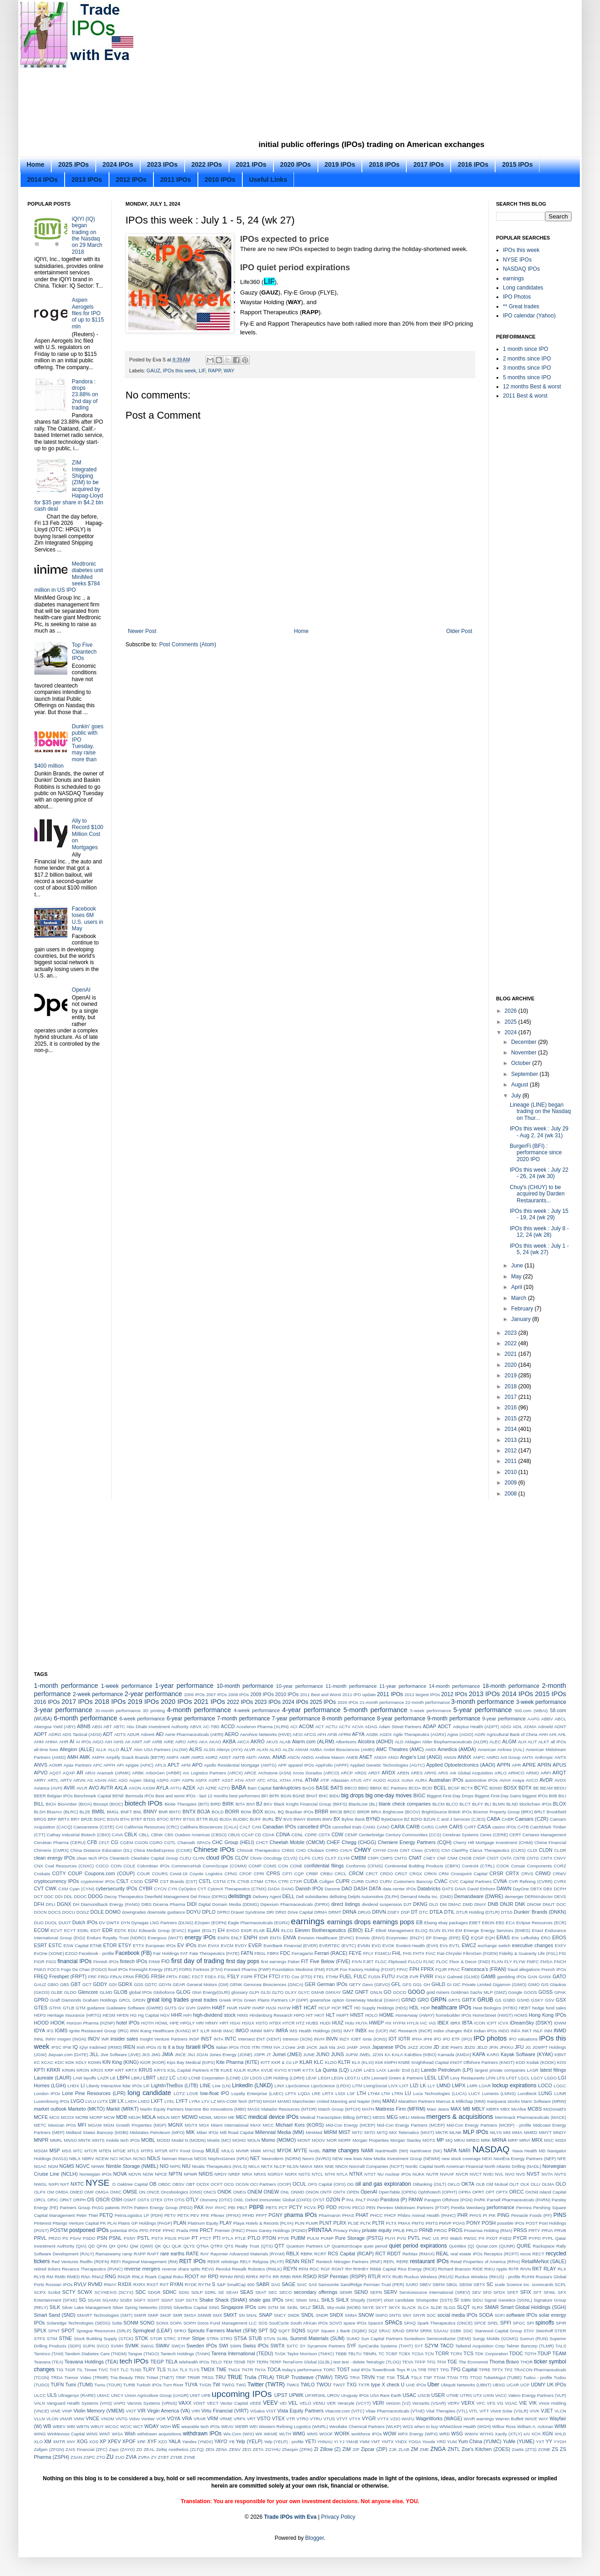 This screenshot has height=2576, width=600. What do you see at coordinates (326, 1881) in the screenshot?
I see `Cullgen` at bounding box center [326, 1881].